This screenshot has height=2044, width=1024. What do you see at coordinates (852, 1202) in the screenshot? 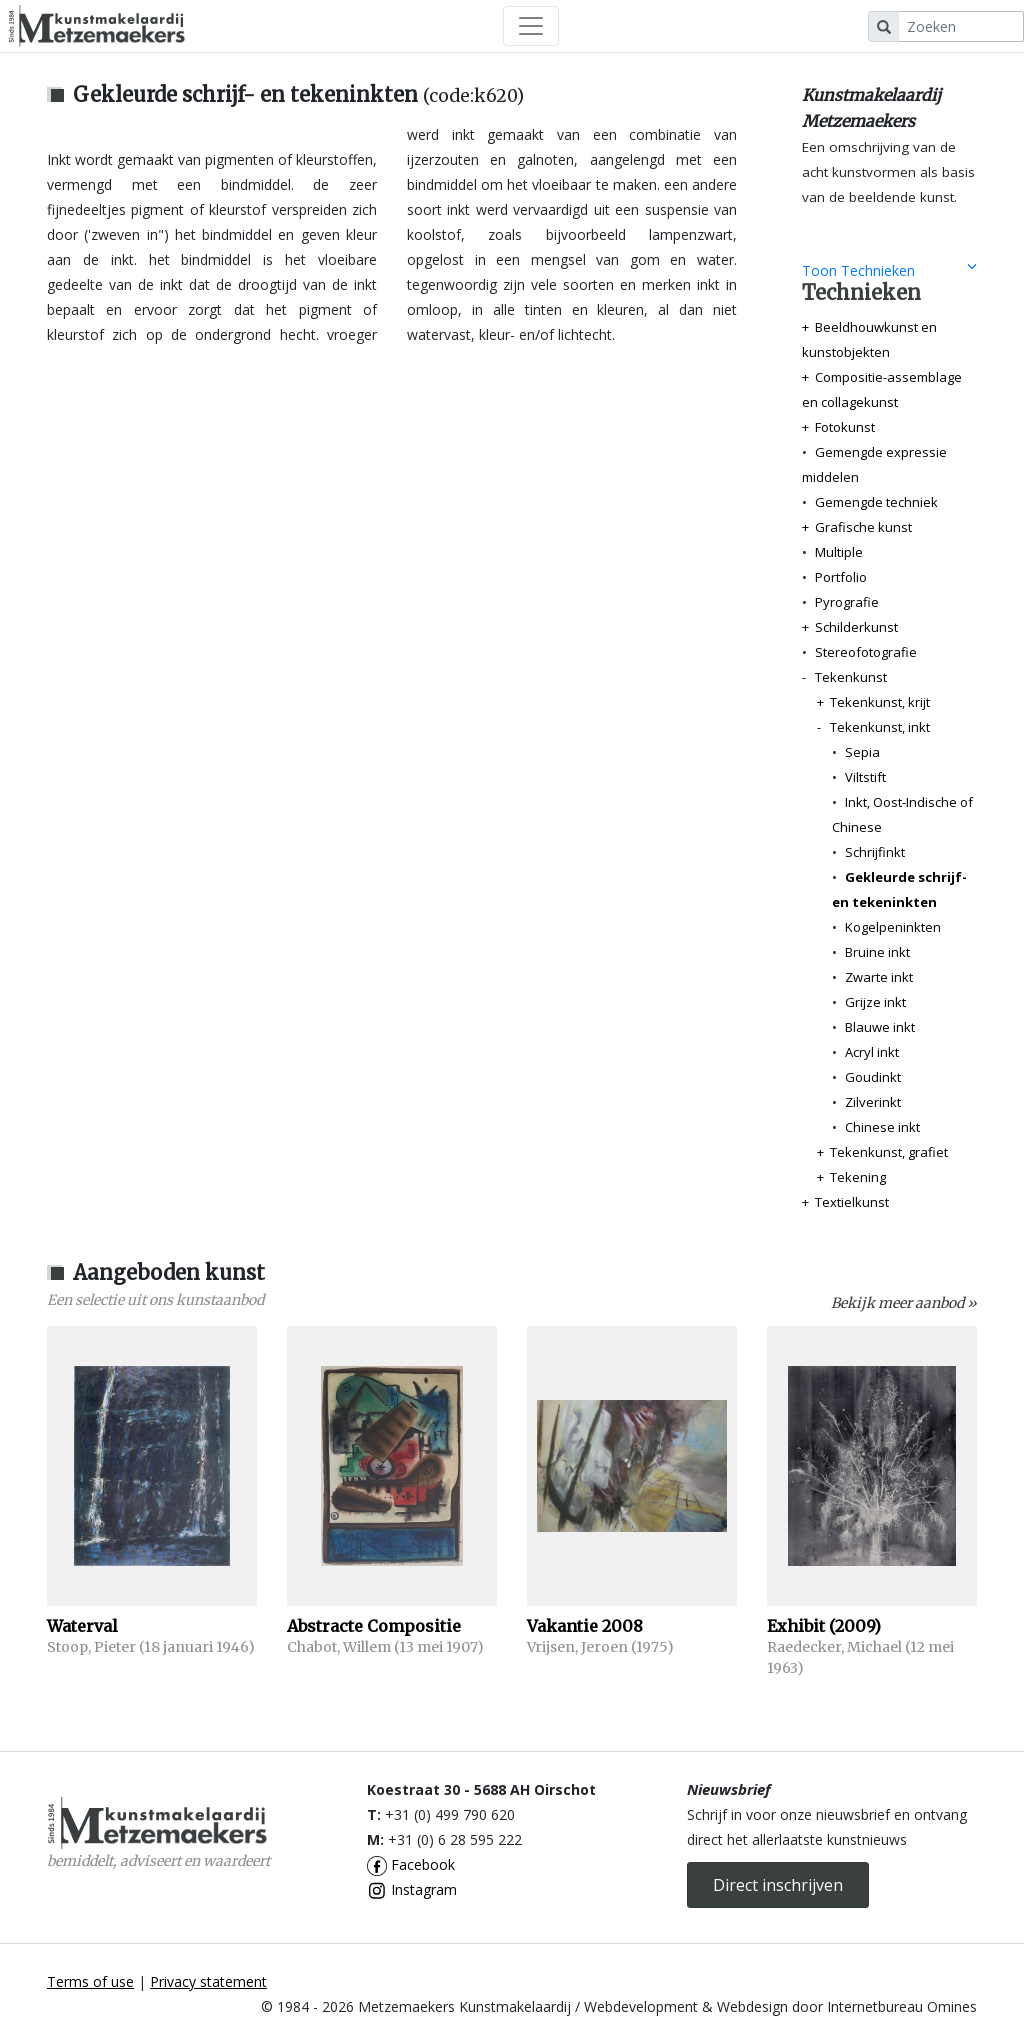
I see `Textielkunst` at bounding box center [852, 1202].